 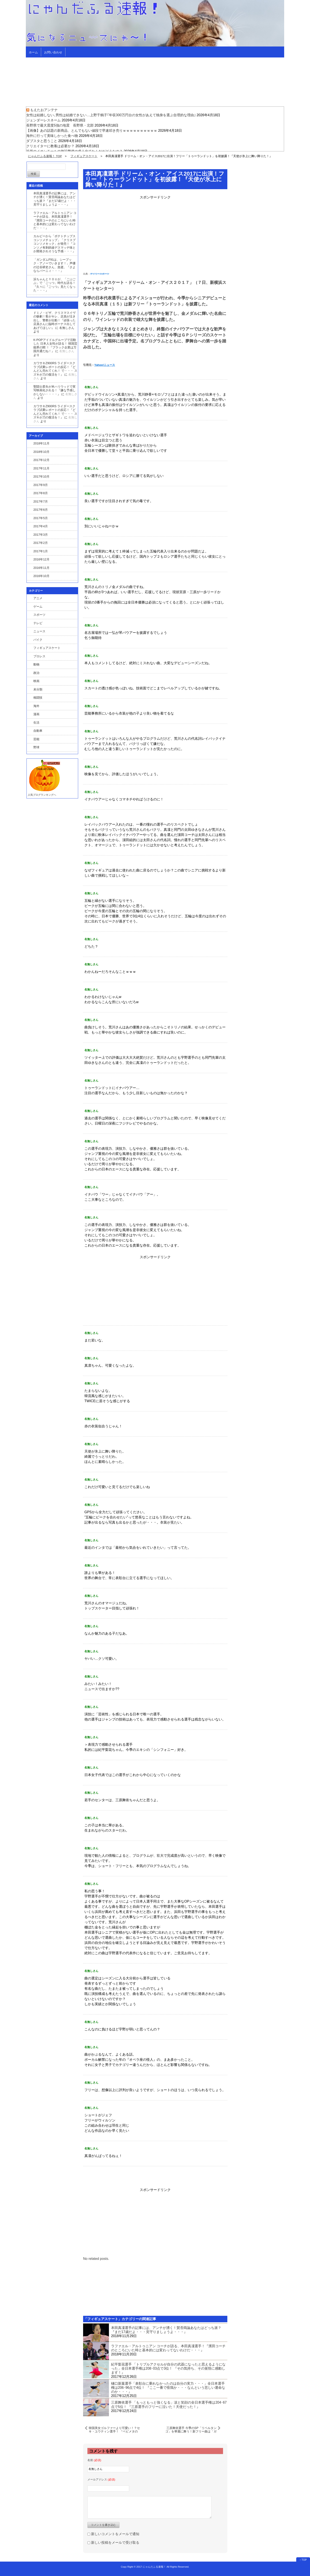 What do you see at coordinates (40, 485) in the screenshot?
I see `2017年9月` at bounding box center [40, 485].